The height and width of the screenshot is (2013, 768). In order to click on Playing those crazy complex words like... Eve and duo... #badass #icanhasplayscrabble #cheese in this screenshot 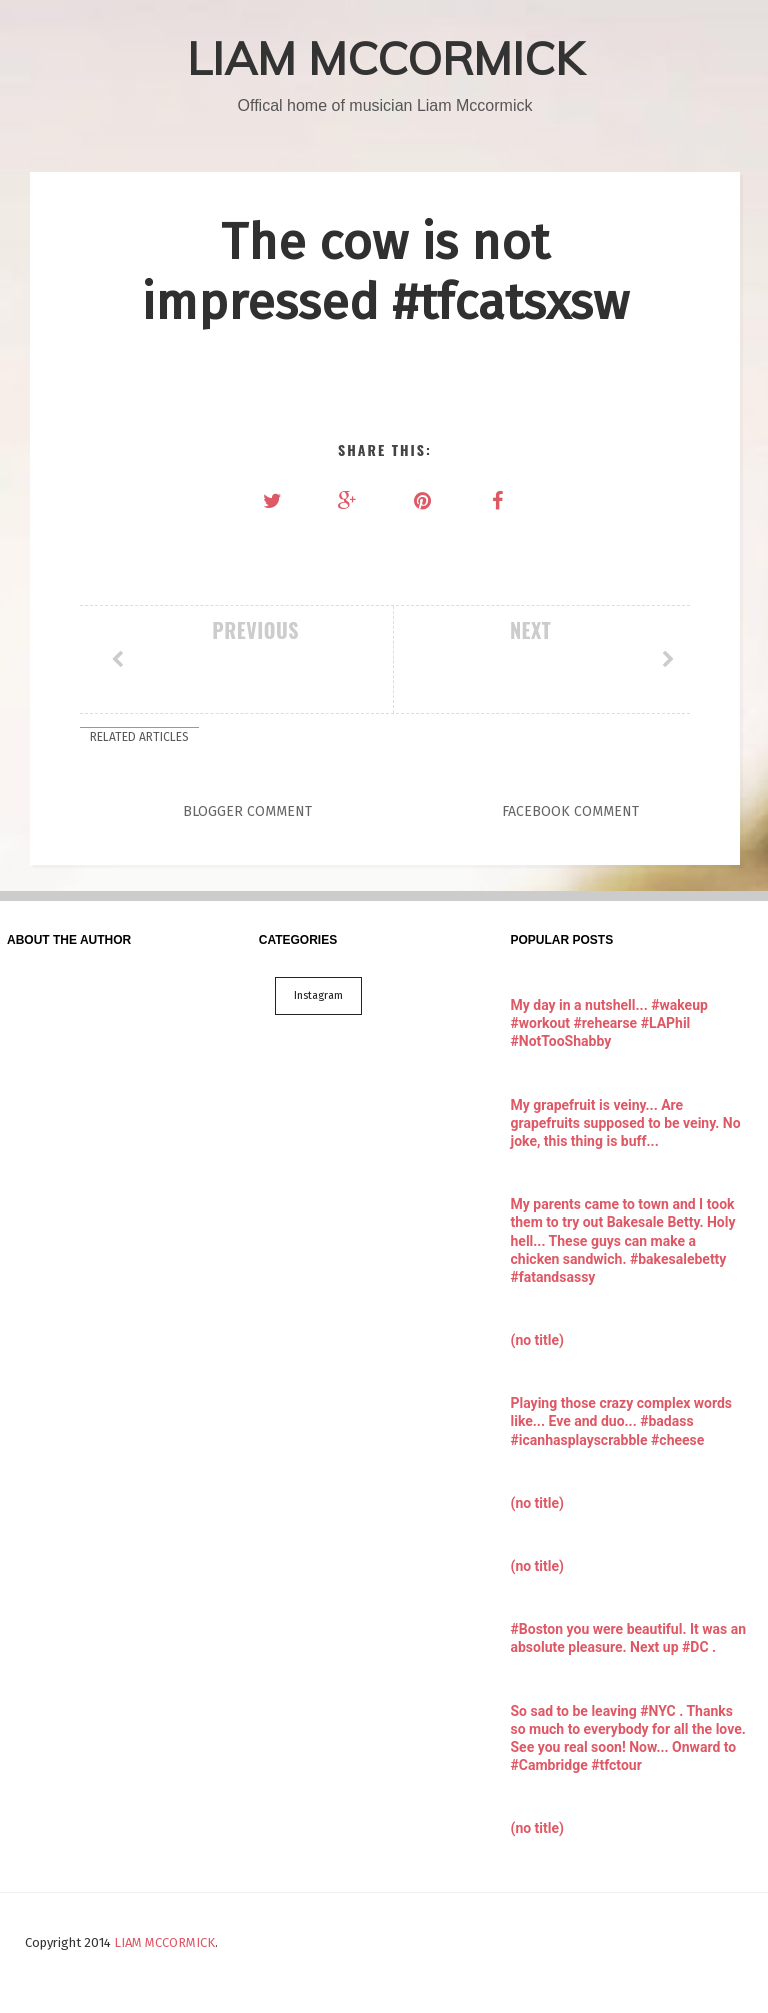, I will do `click(622, 1421)`.